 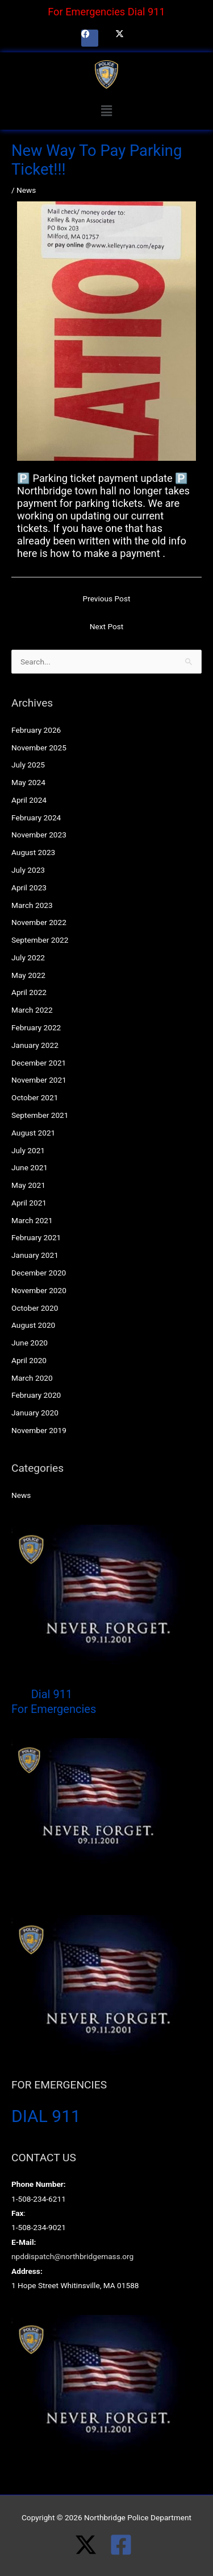 What do you see at coordinates (36, 729) in the screenshot?
I see `February 2026` at bounding box center [36, 729].